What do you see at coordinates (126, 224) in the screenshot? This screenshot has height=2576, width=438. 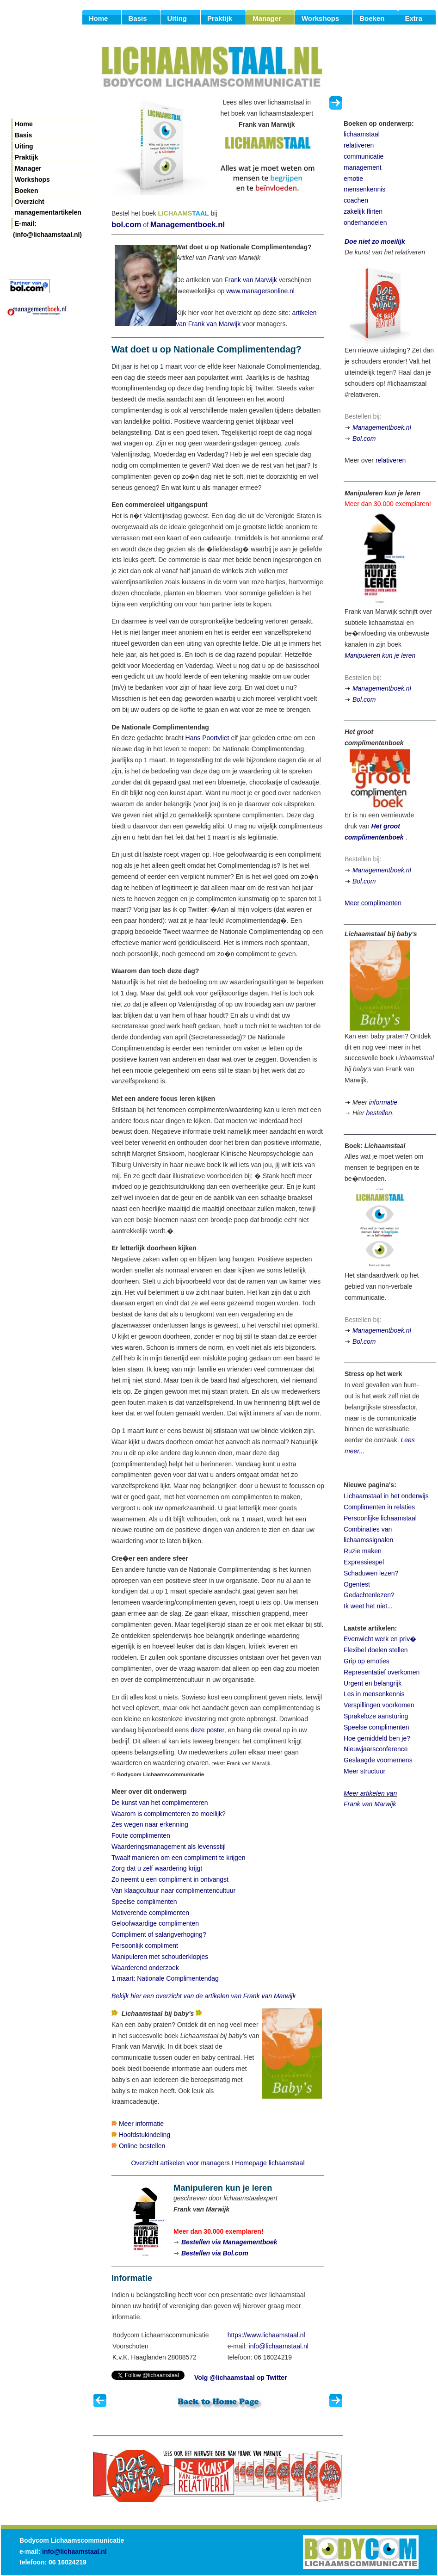 I see `bol.com` at bounding box center [126, 224].